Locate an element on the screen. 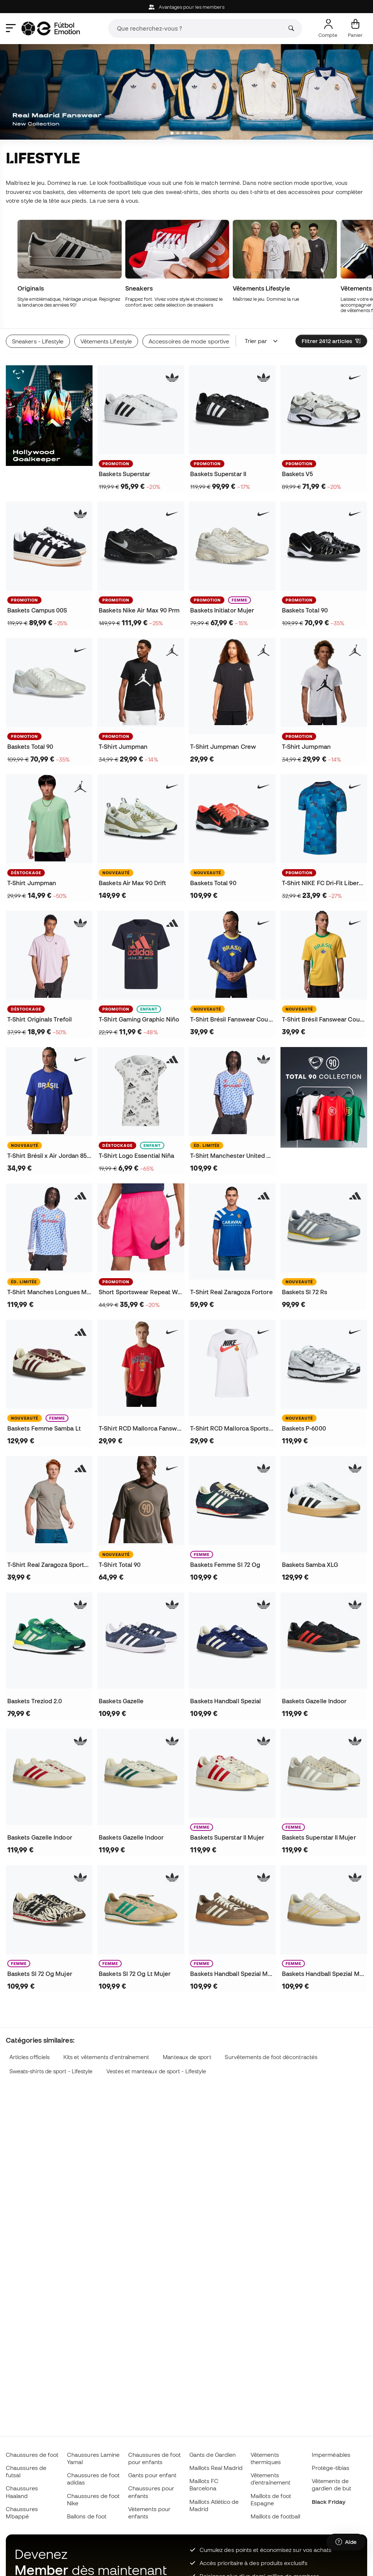 Image resolution: width=373 pixels, height=2576 pixels. Ballons de foot is located at coordinates (86, 2516).